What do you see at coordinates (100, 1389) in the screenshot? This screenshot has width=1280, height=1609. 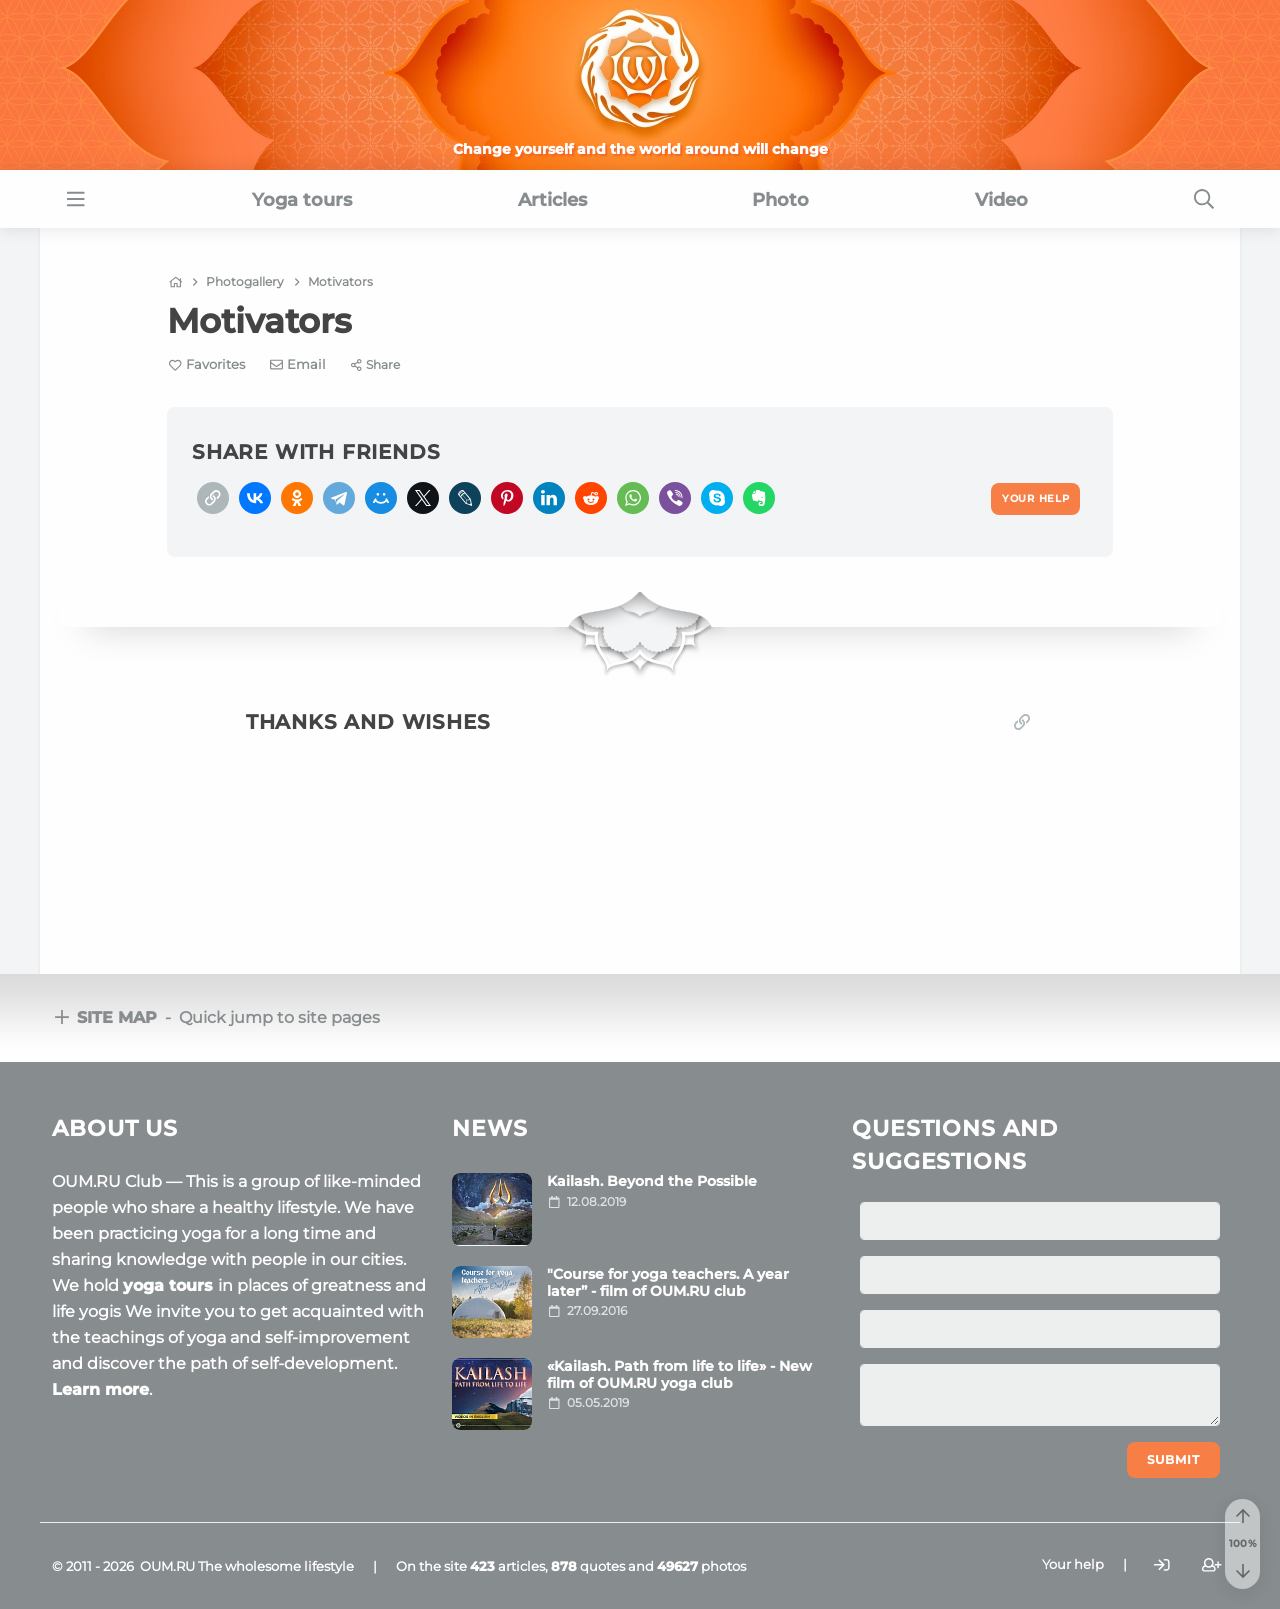 I see `Learn more` at bounding box center [100, 1389].